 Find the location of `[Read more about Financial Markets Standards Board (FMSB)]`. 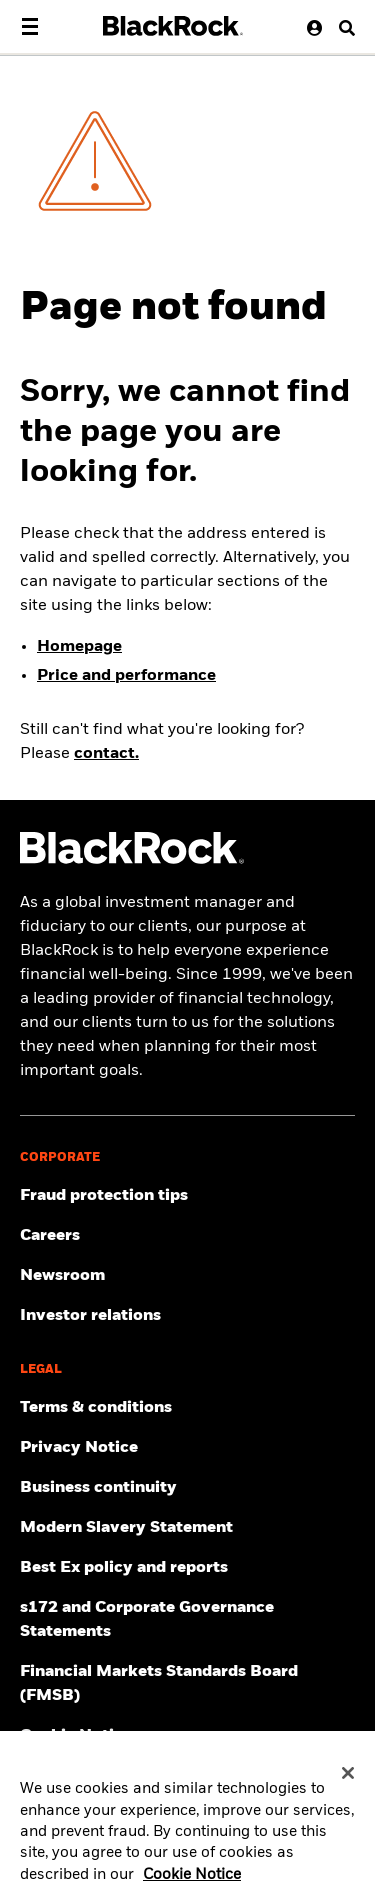

[Read more about Financial Markets Standards Board (FMSB)] is located at coordinates (187, 1684).